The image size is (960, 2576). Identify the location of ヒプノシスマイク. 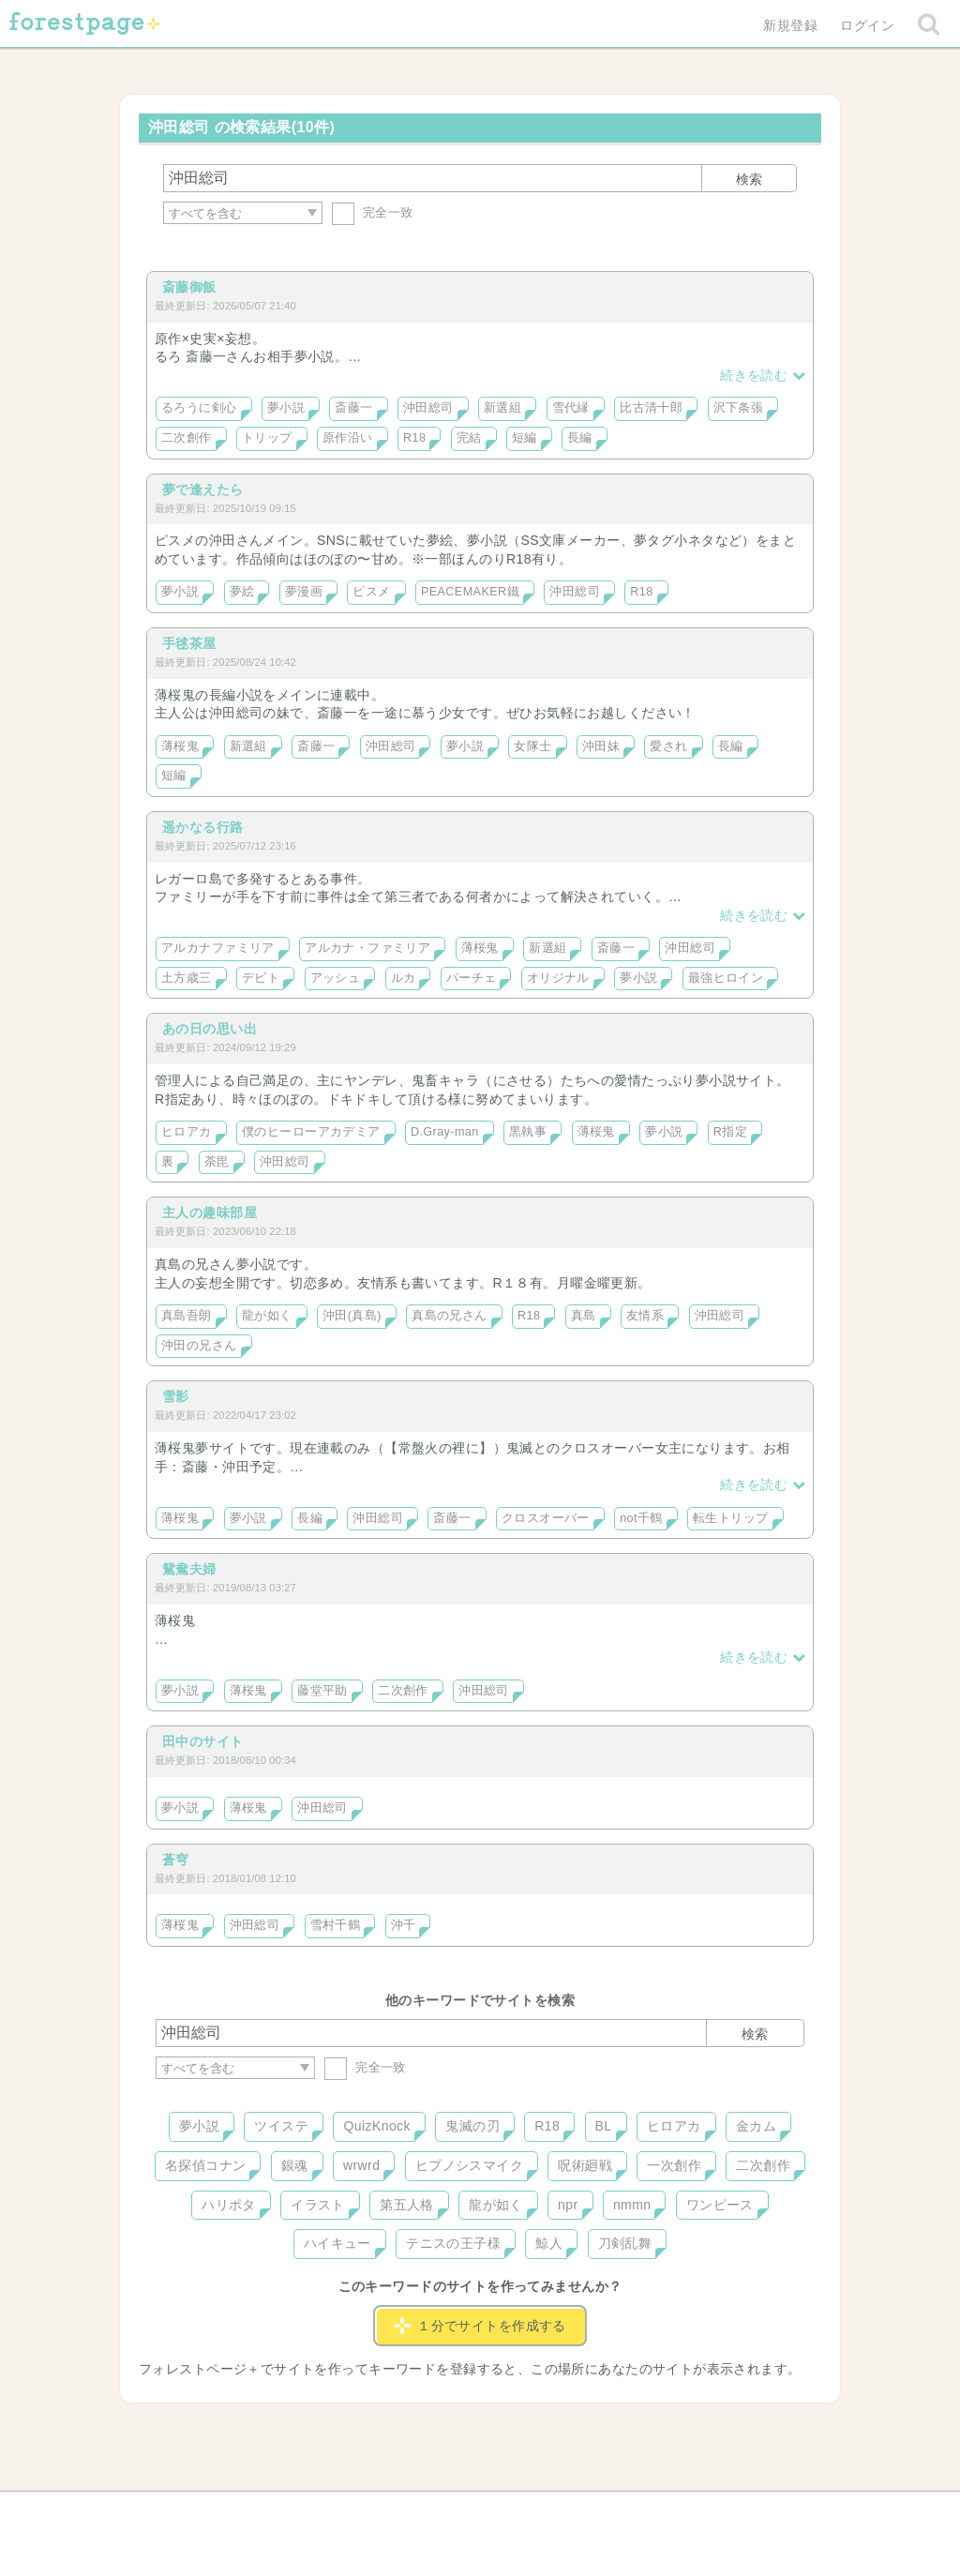
(469, 2165).